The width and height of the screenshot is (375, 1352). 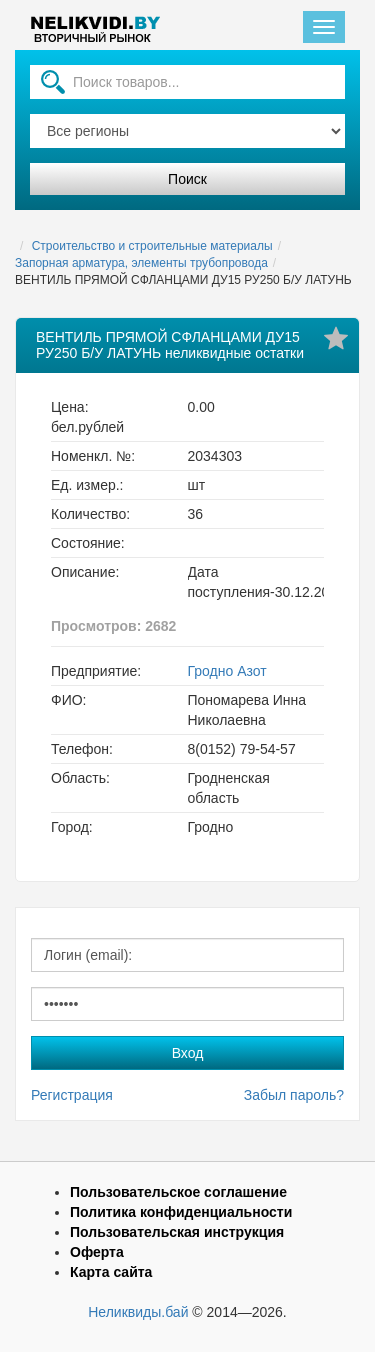 I want to click on Забыл пароль?, so click(x=294, y=1095).